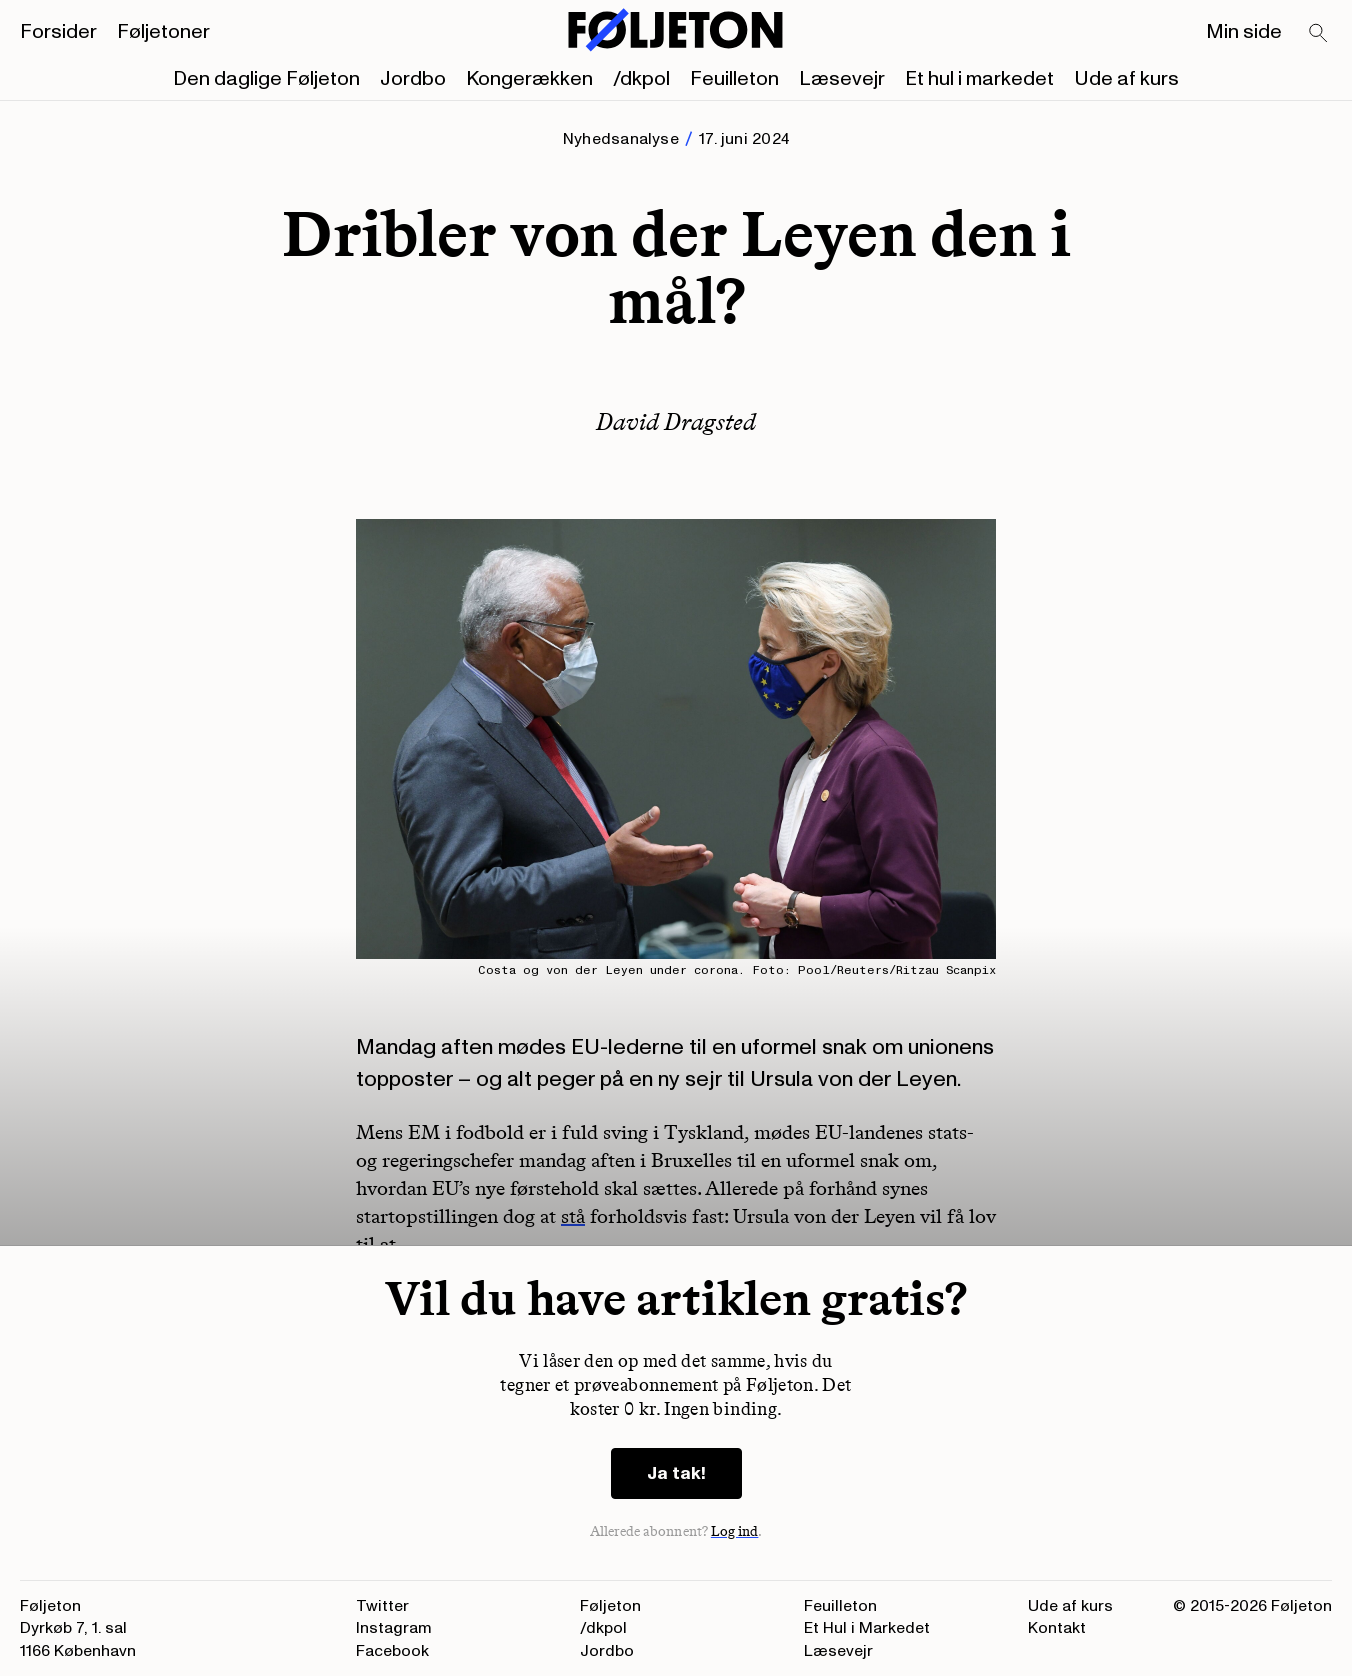  I want to click on Forsider, so click(58, 32).